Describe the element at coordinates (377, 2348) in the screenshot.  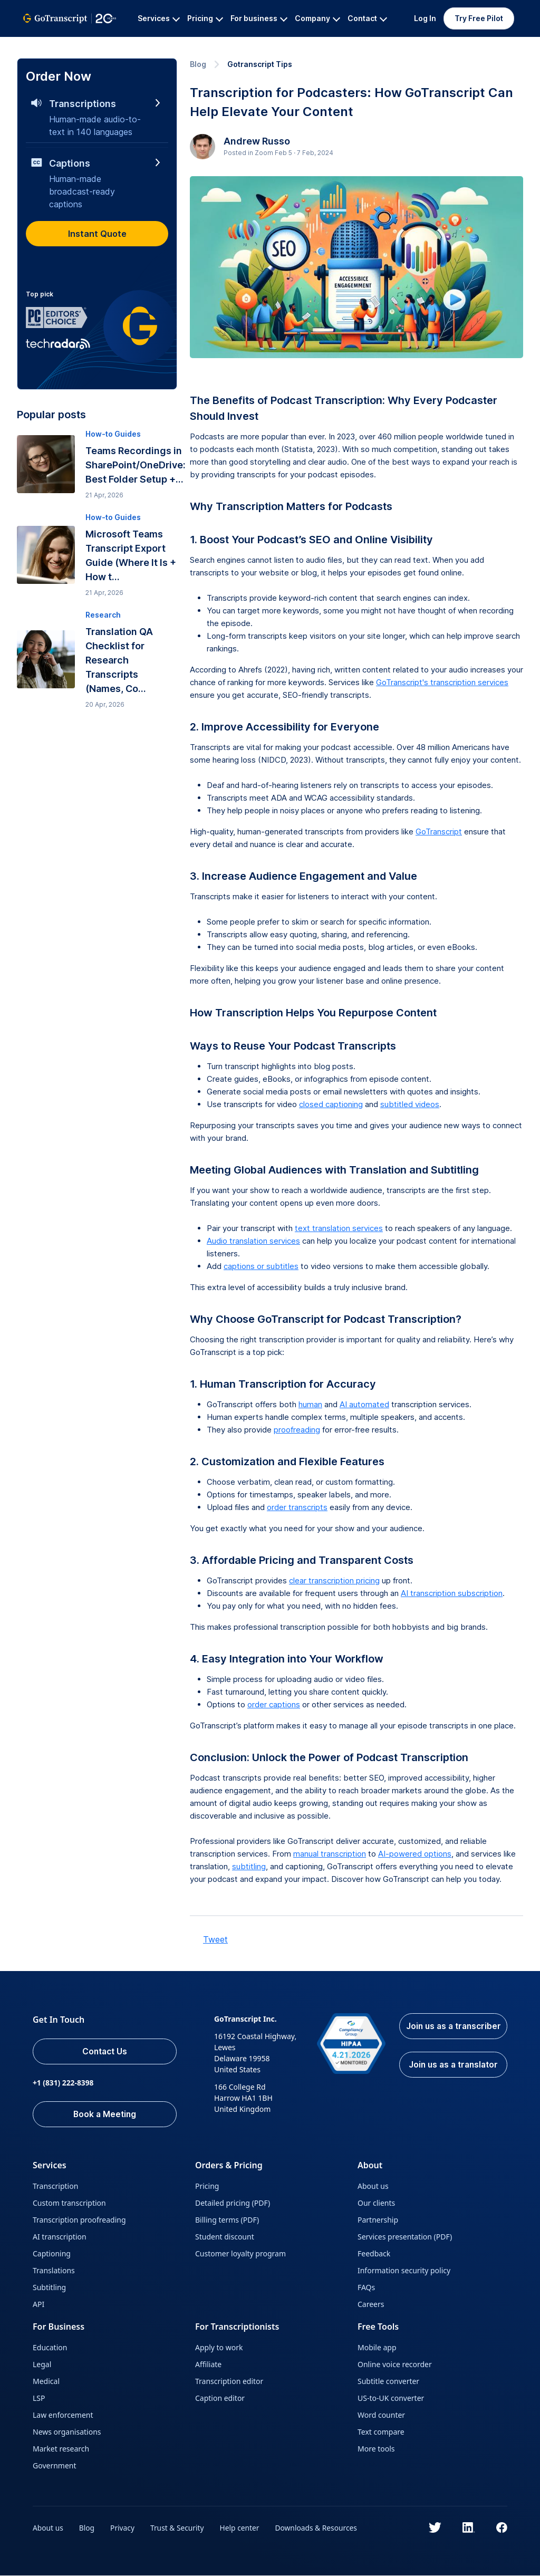
I see `Mobile app` at that location.